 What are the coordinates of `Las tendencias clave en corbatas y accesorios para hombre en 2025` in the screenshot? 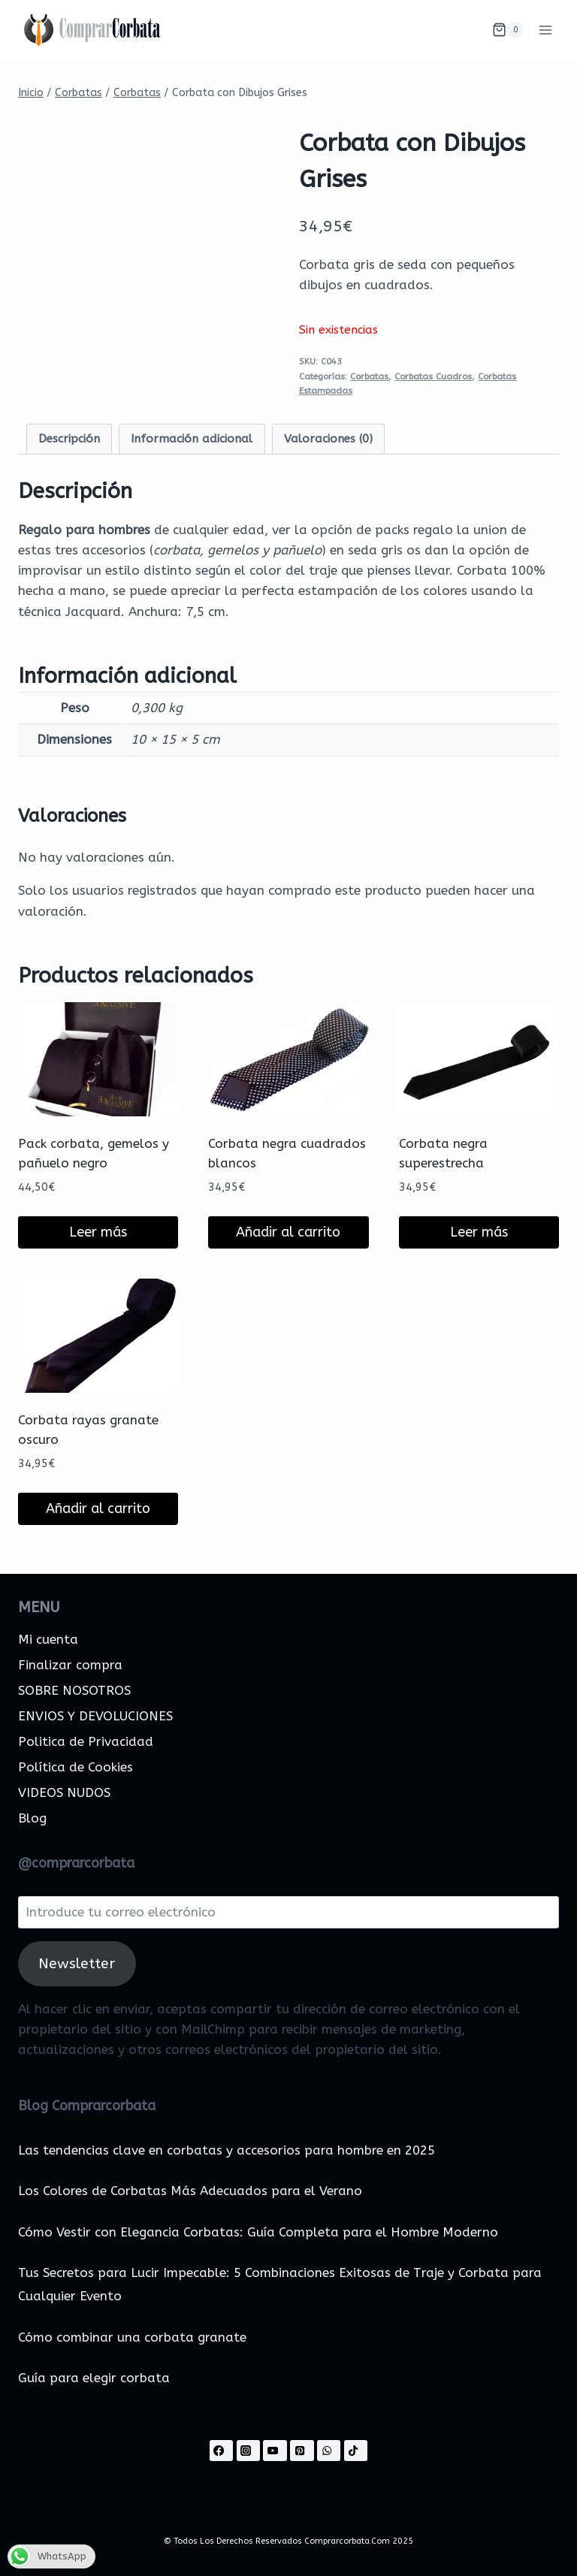 It's located at (226, 2150).